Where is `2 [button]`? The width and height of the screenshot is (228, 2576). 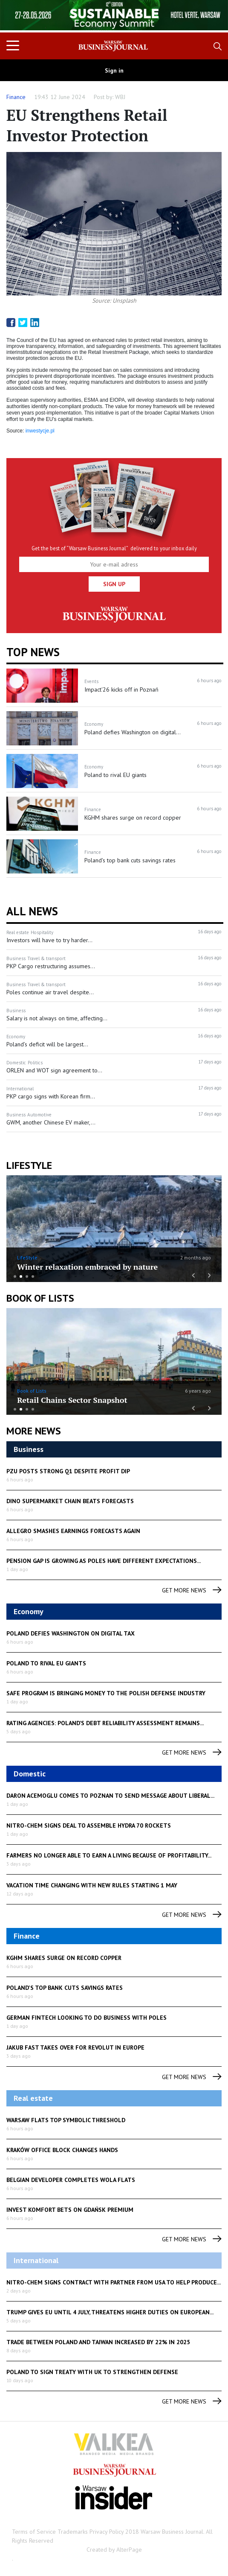 2 [button] is located at coordinates (21, 1276).